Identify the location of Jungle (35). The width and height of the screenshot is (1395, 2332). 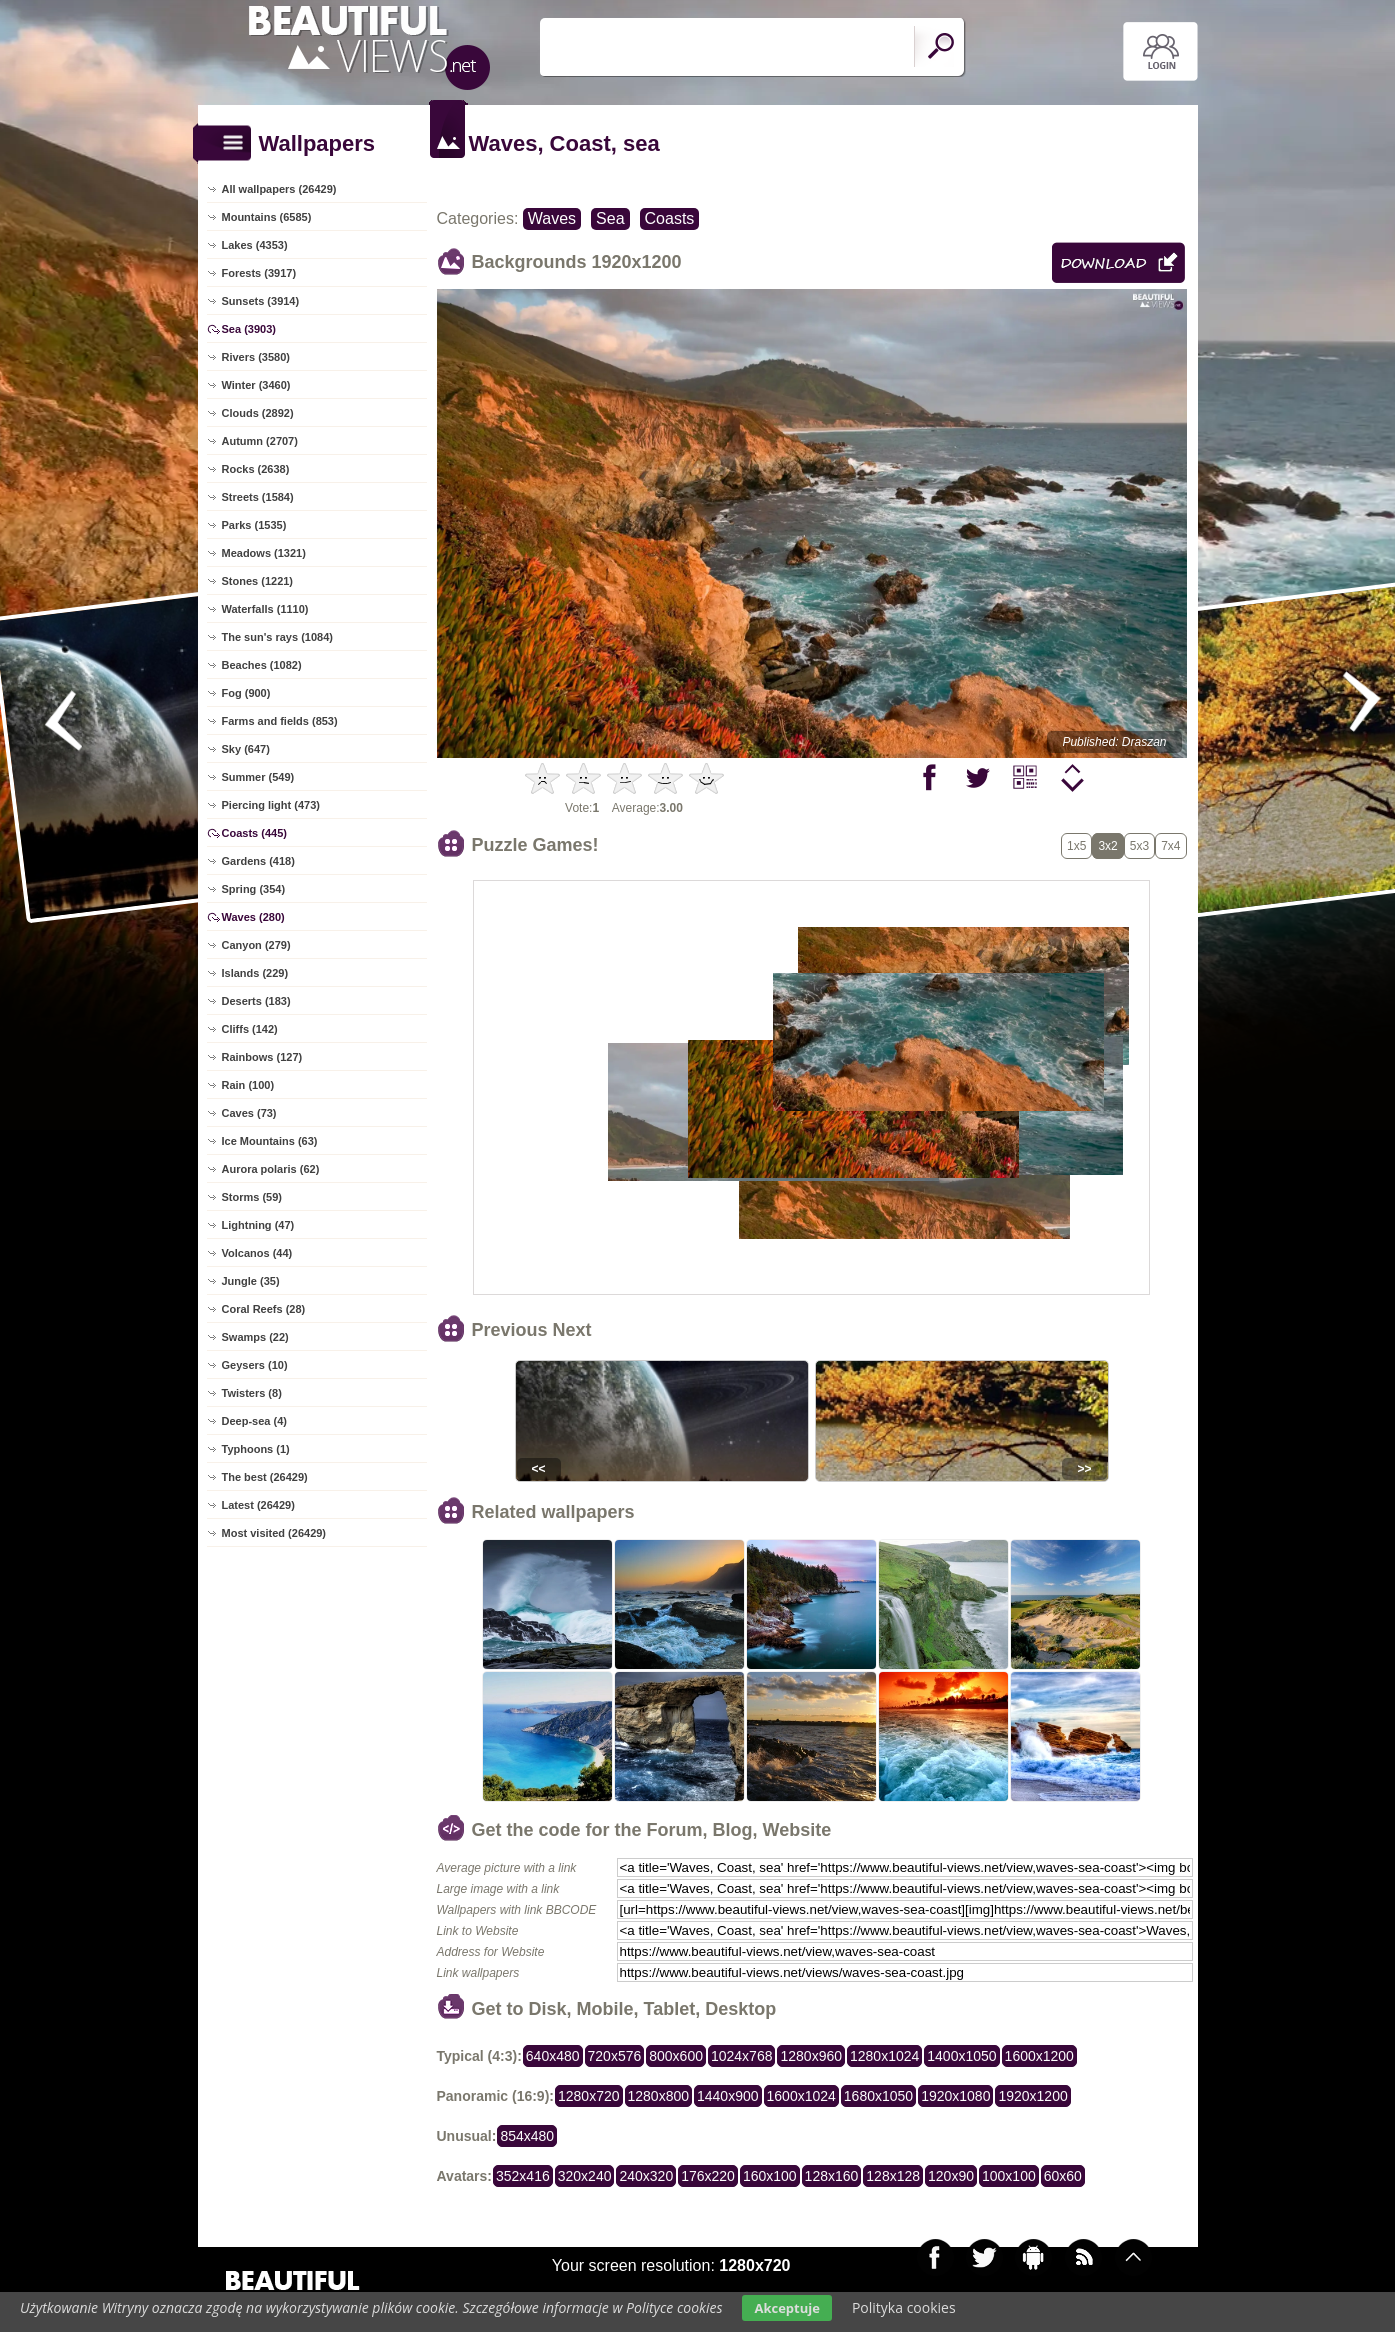
(251, 1281).